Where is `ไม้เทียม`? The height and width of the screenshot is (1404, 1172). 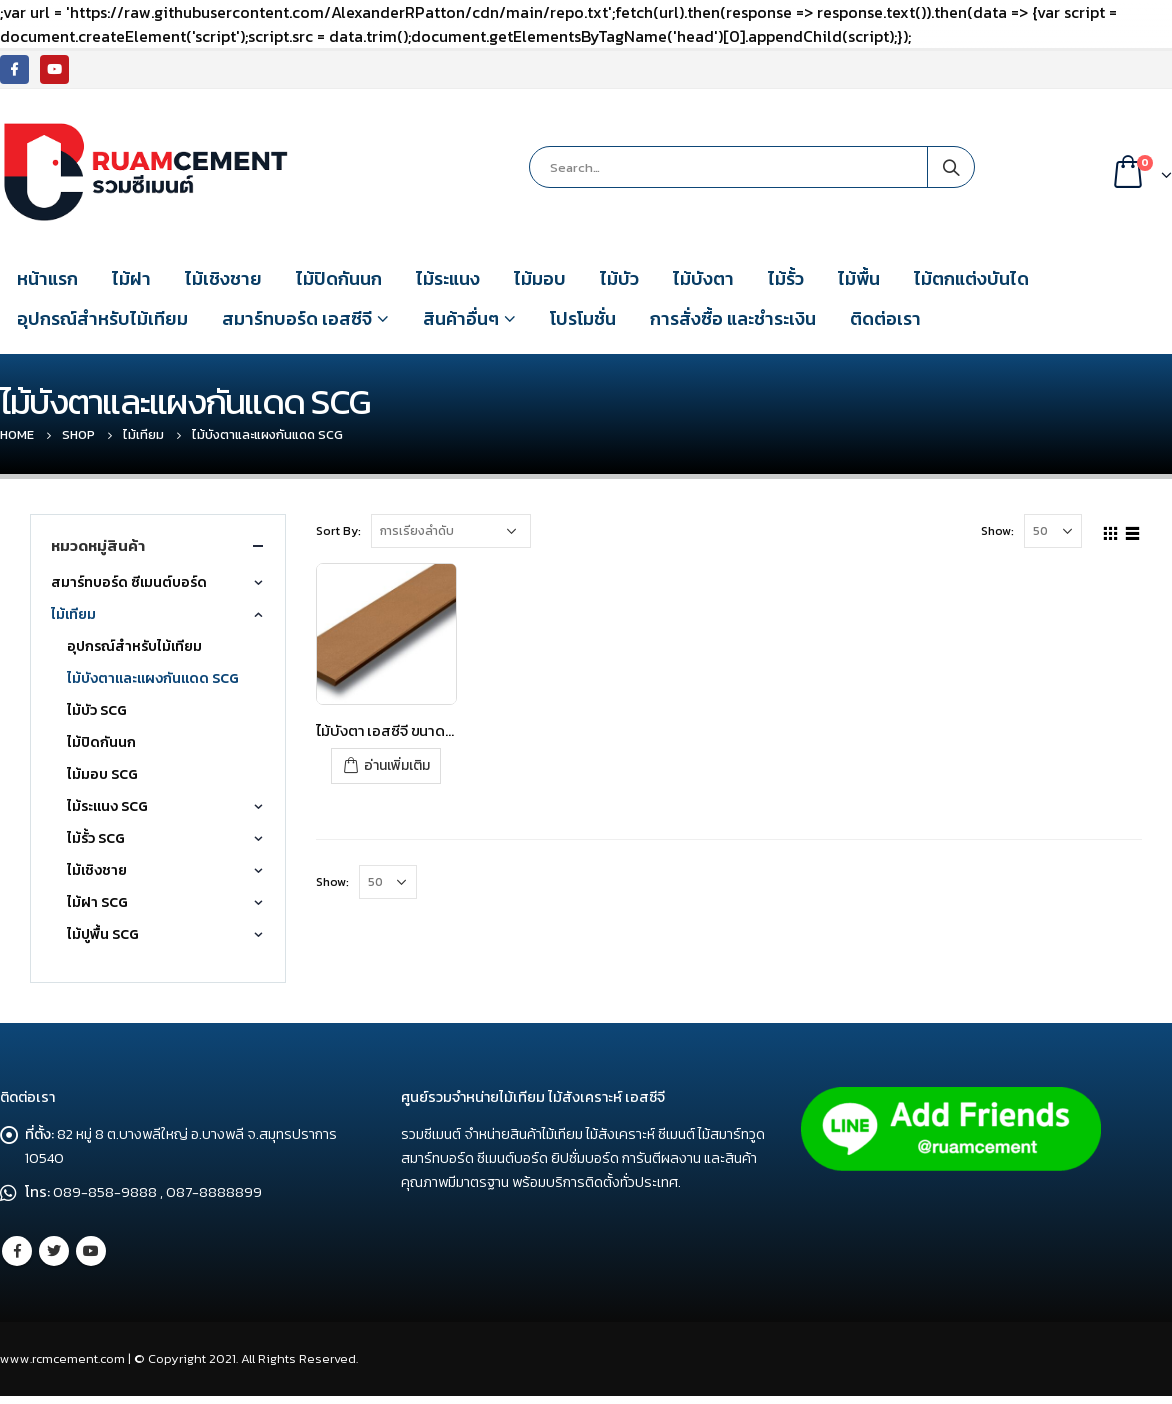 ไม้เทียม is located at coordinates (73, 614).